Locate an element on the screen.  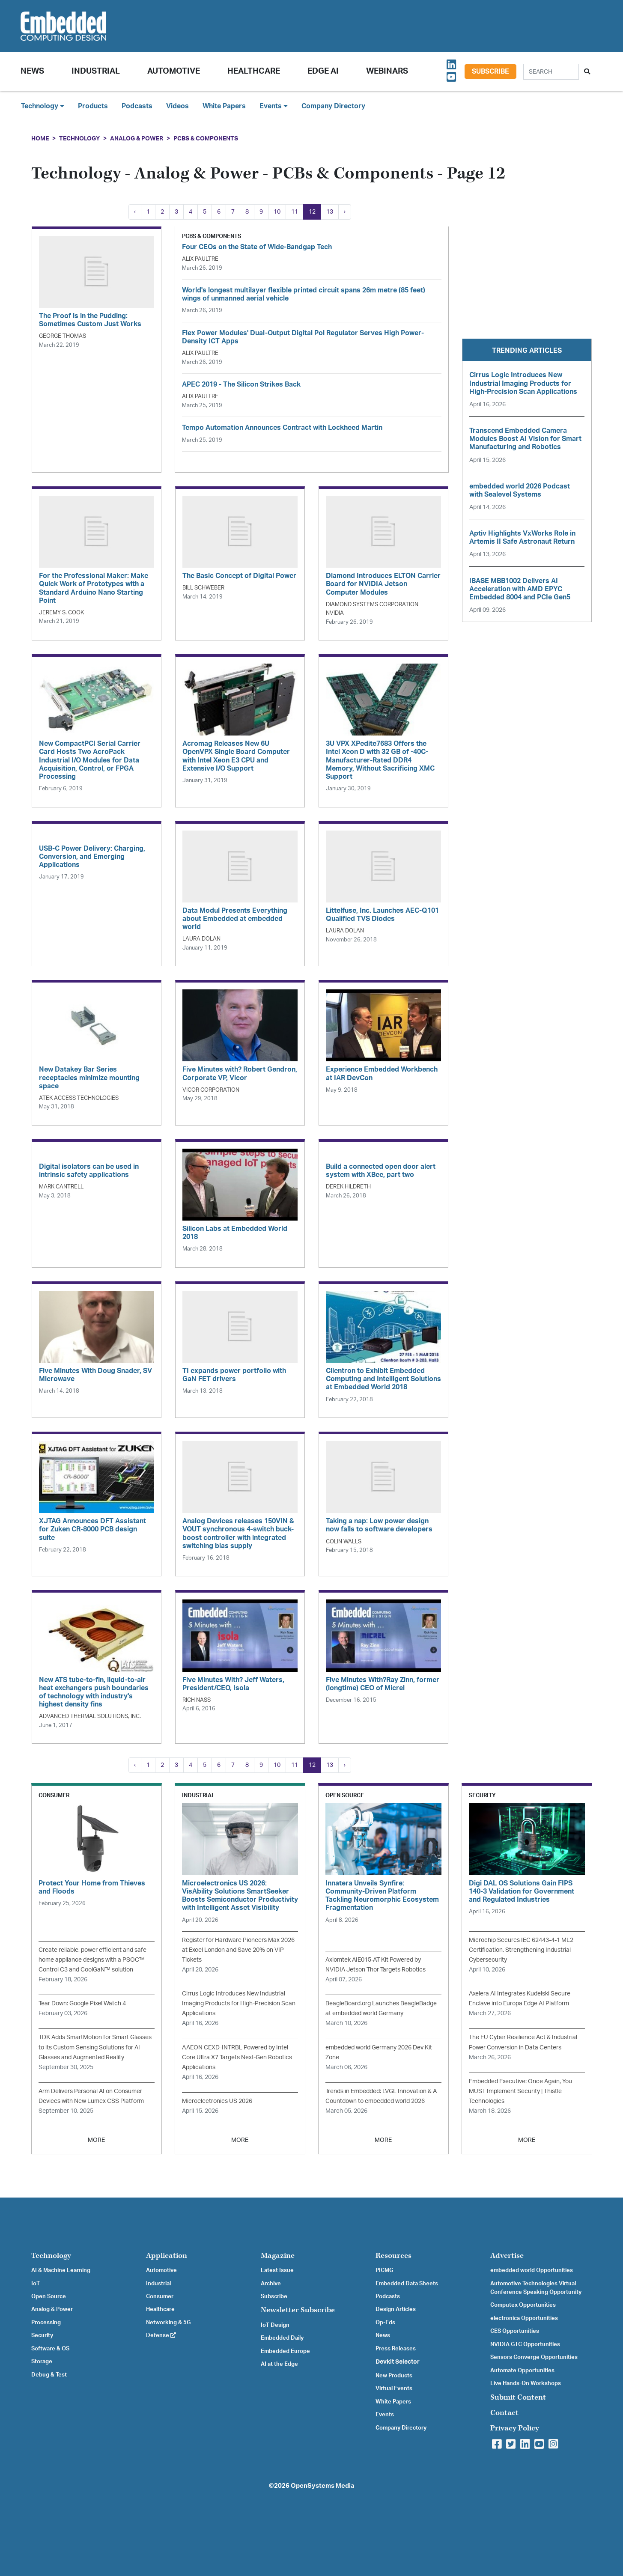
Devkit Selector is located at coordinates (398, 2362).